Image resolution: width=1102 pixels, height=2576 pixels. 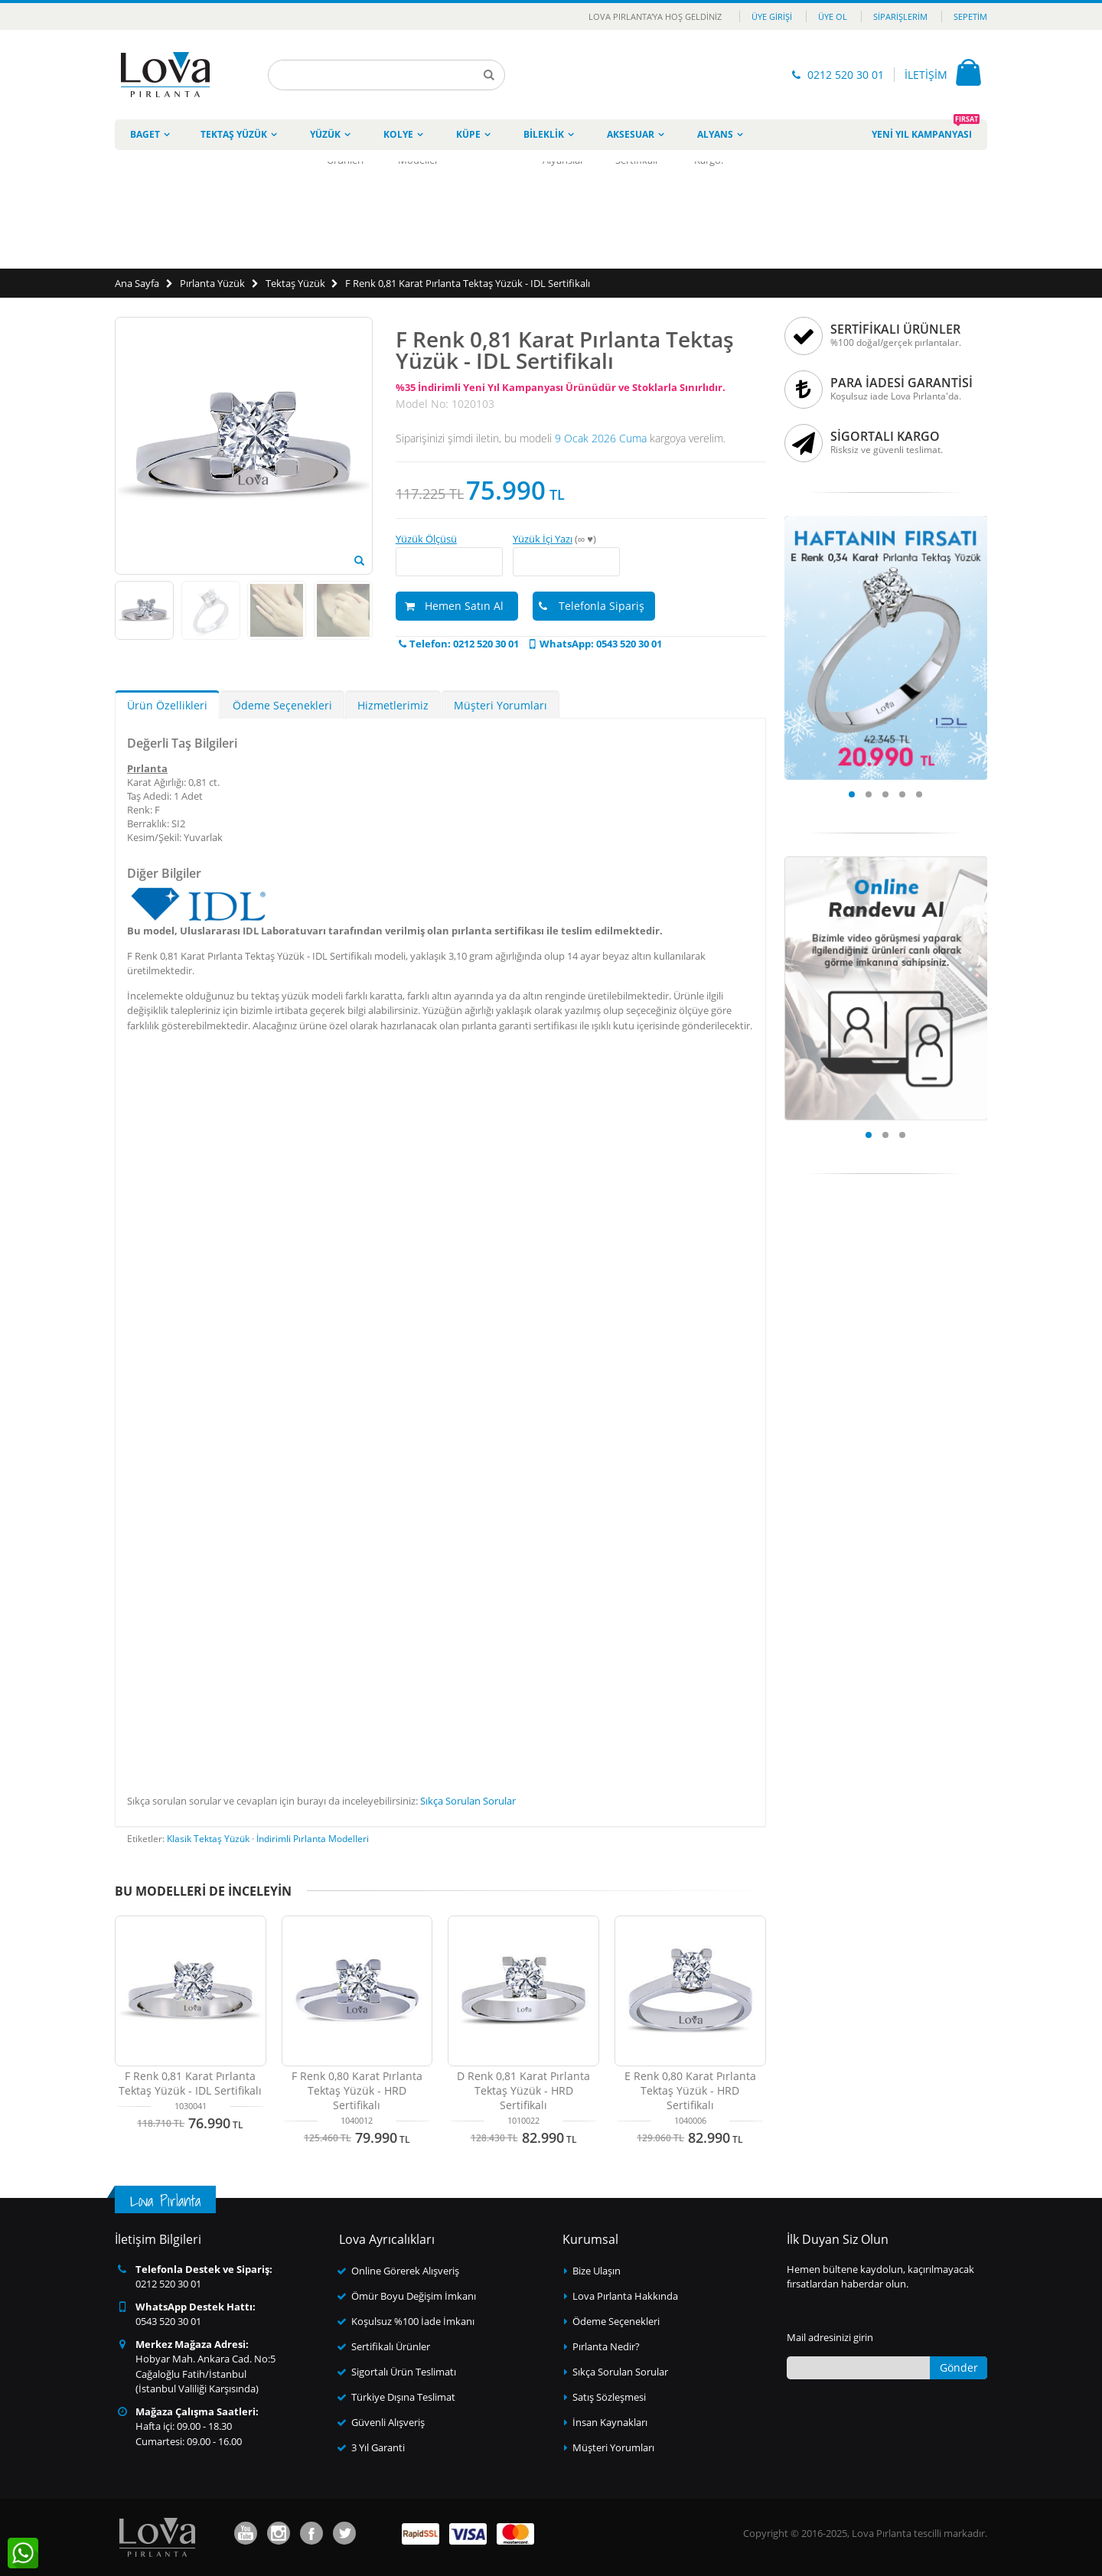 What do you see at coordinates (926, 130) in the screenshot?
I see `Yeni Yıl Kampanyası` at bounding box center [926, 130].